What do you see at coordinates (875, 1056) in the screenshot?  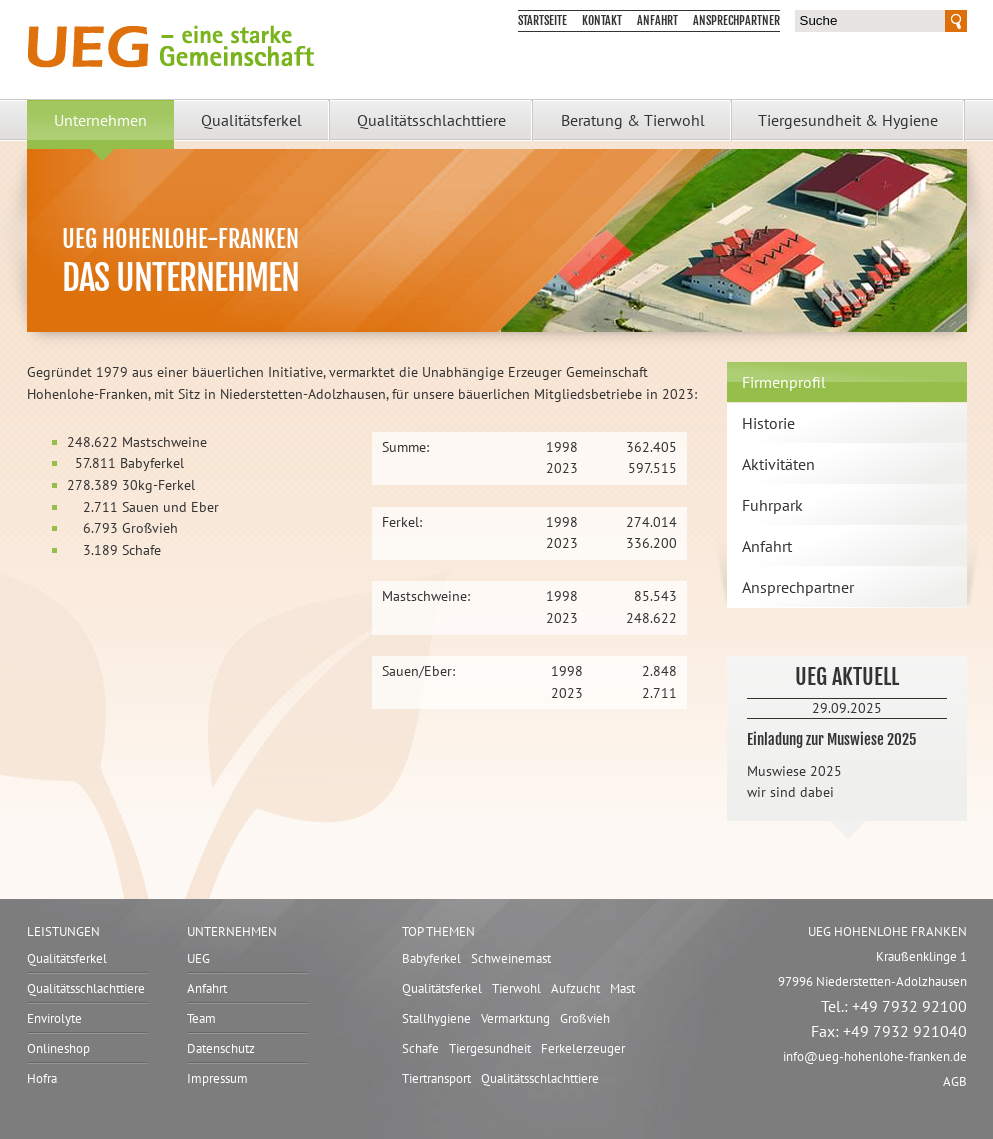 I see `infoueg-hohenlohe-franken.de` at bounding box center [875, 1056].